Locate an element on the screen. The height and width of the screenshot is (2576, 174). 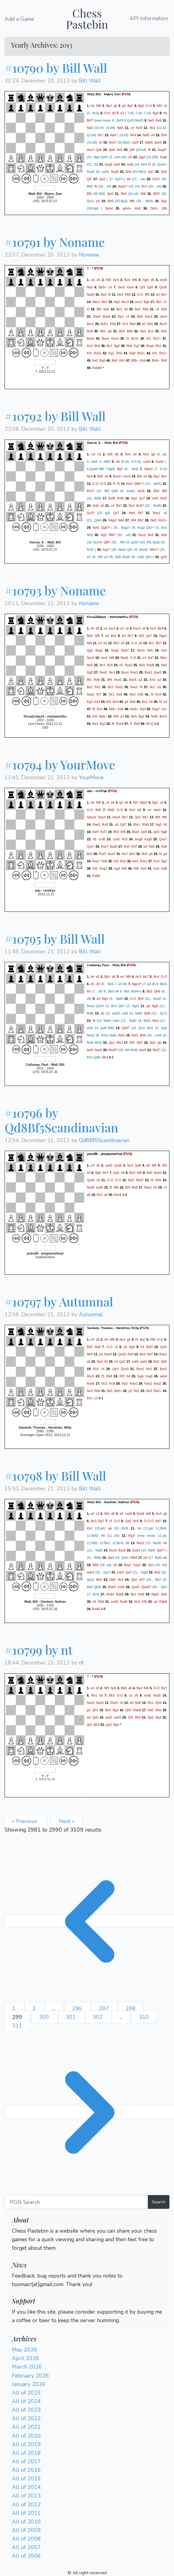
Ke2 is located at coordinates (90, 346).